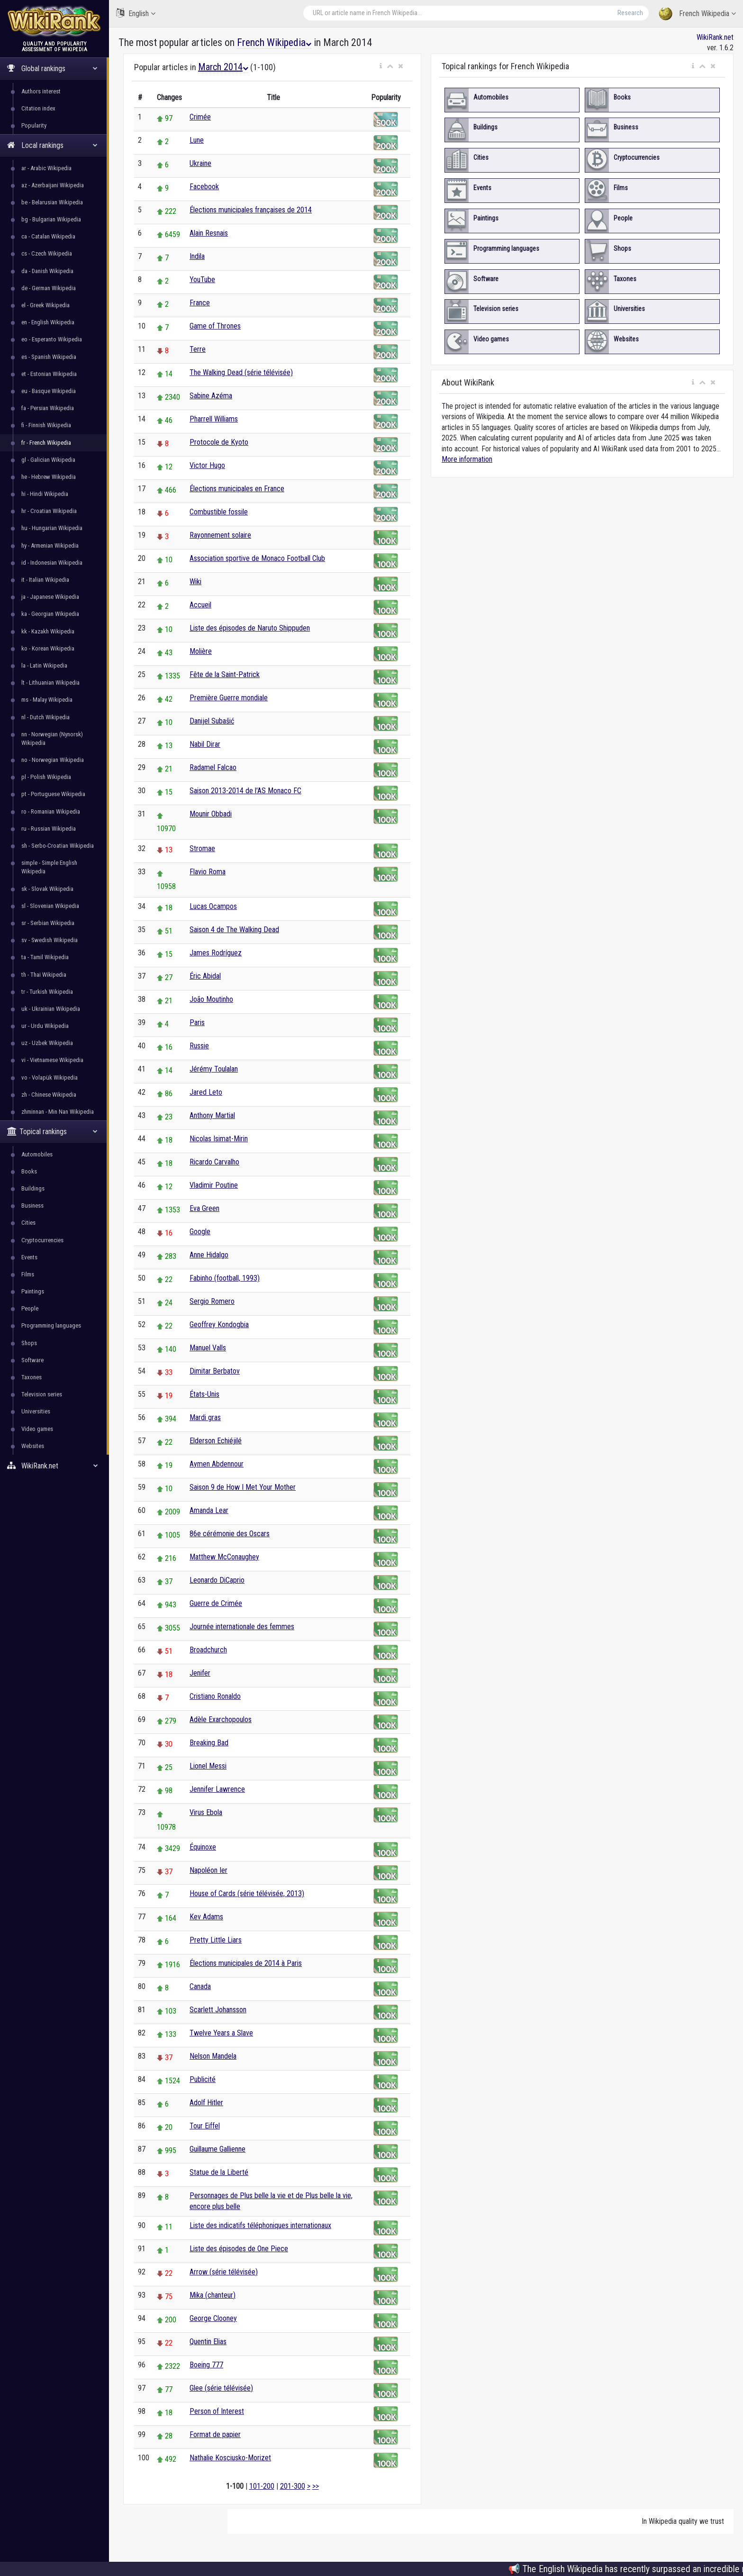 The height and width of the screenshot is (2576, 743). What do you see at coordinates (47, 631) in the screenshot?
I see `kk - Kazakh Wikipedia` at bounding box center [47, 631].